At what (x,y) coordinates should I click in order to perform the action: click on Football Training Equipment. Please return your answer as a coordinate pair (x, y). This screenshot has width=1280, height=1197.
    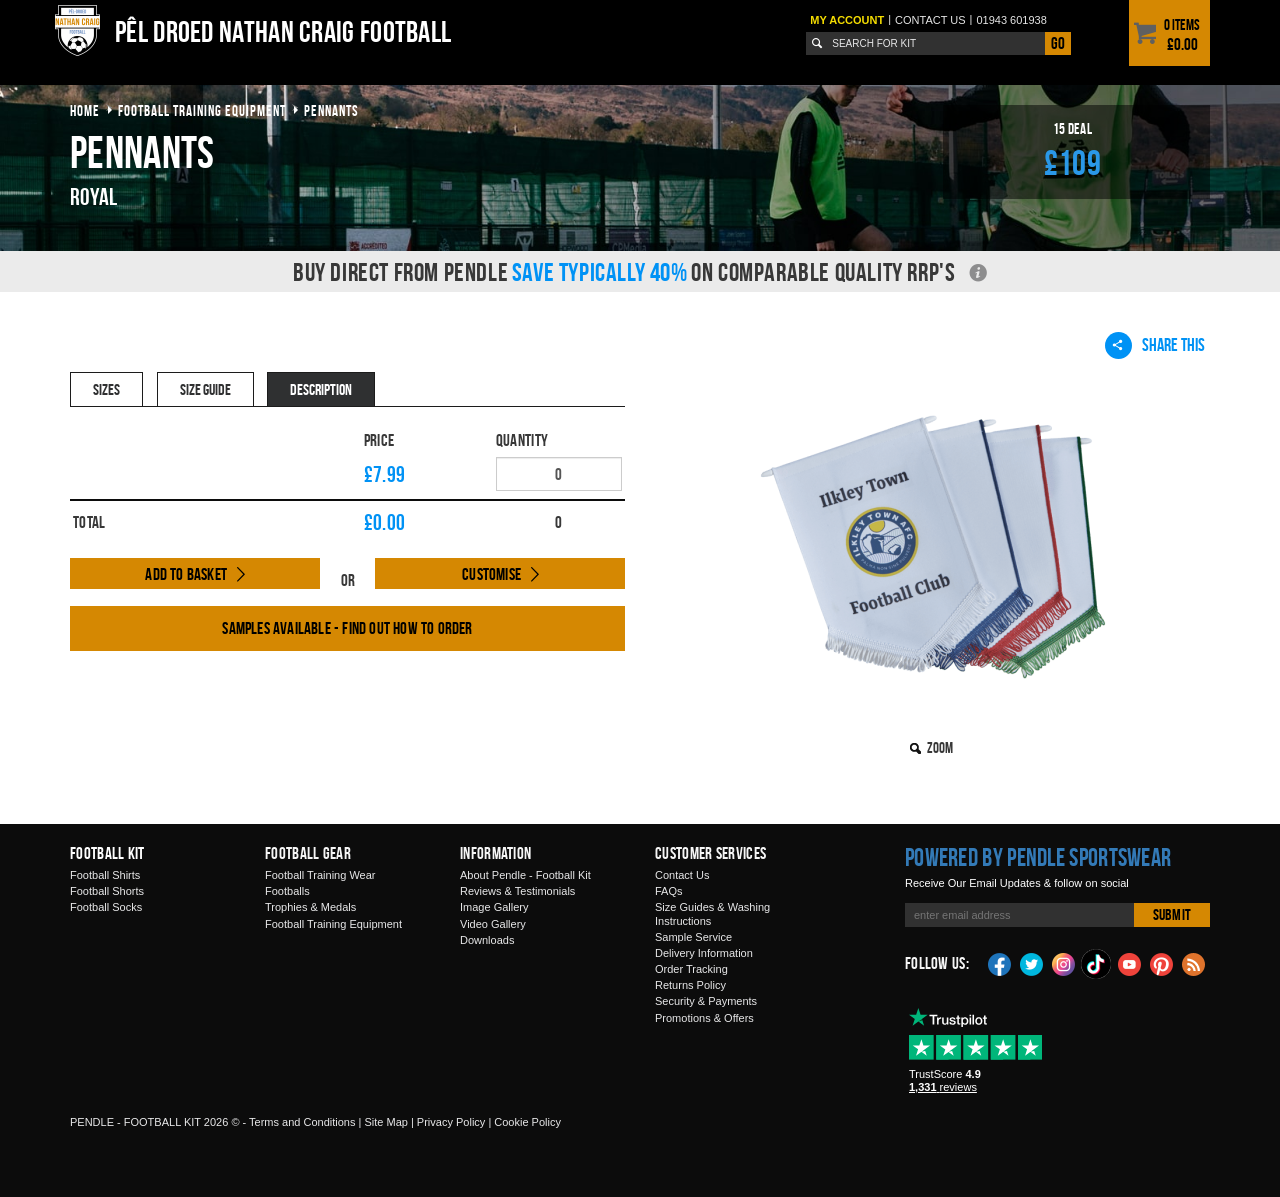
    Looking at the image, I should click on (333, 924).